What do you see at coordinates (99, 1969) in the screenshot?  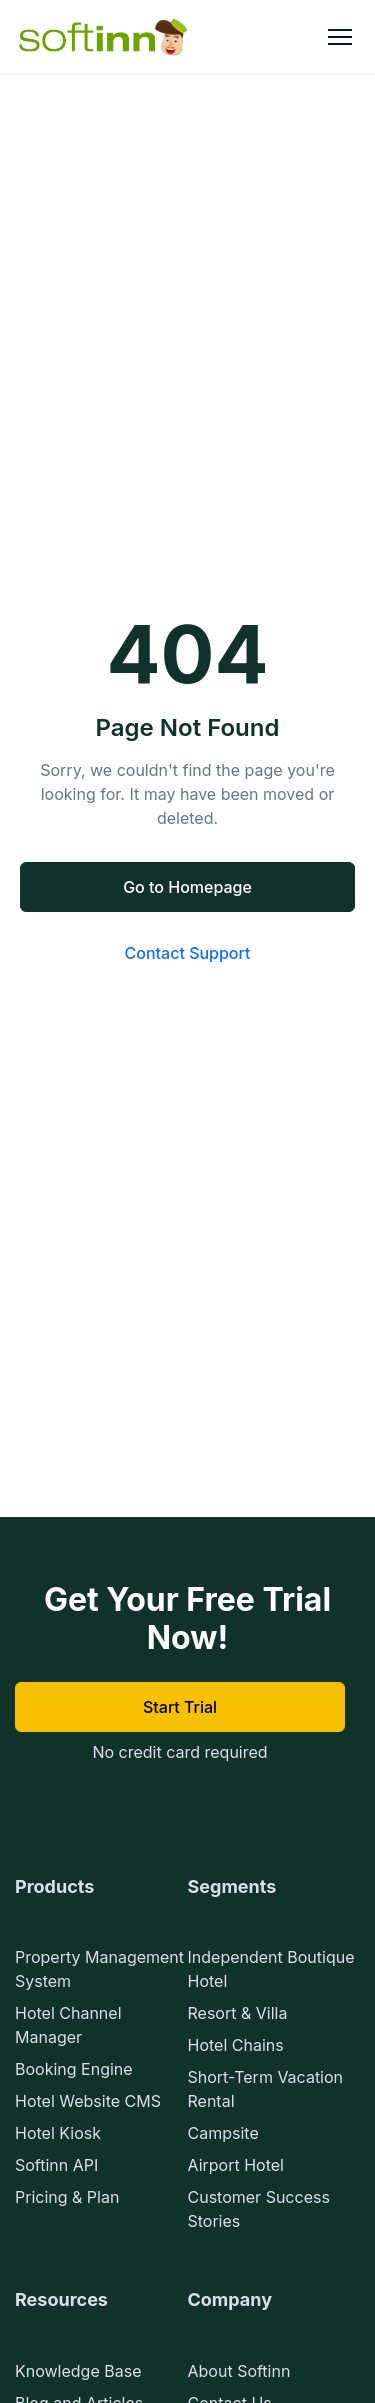 I see `Property Management System` at bounding box center [99, 1969].